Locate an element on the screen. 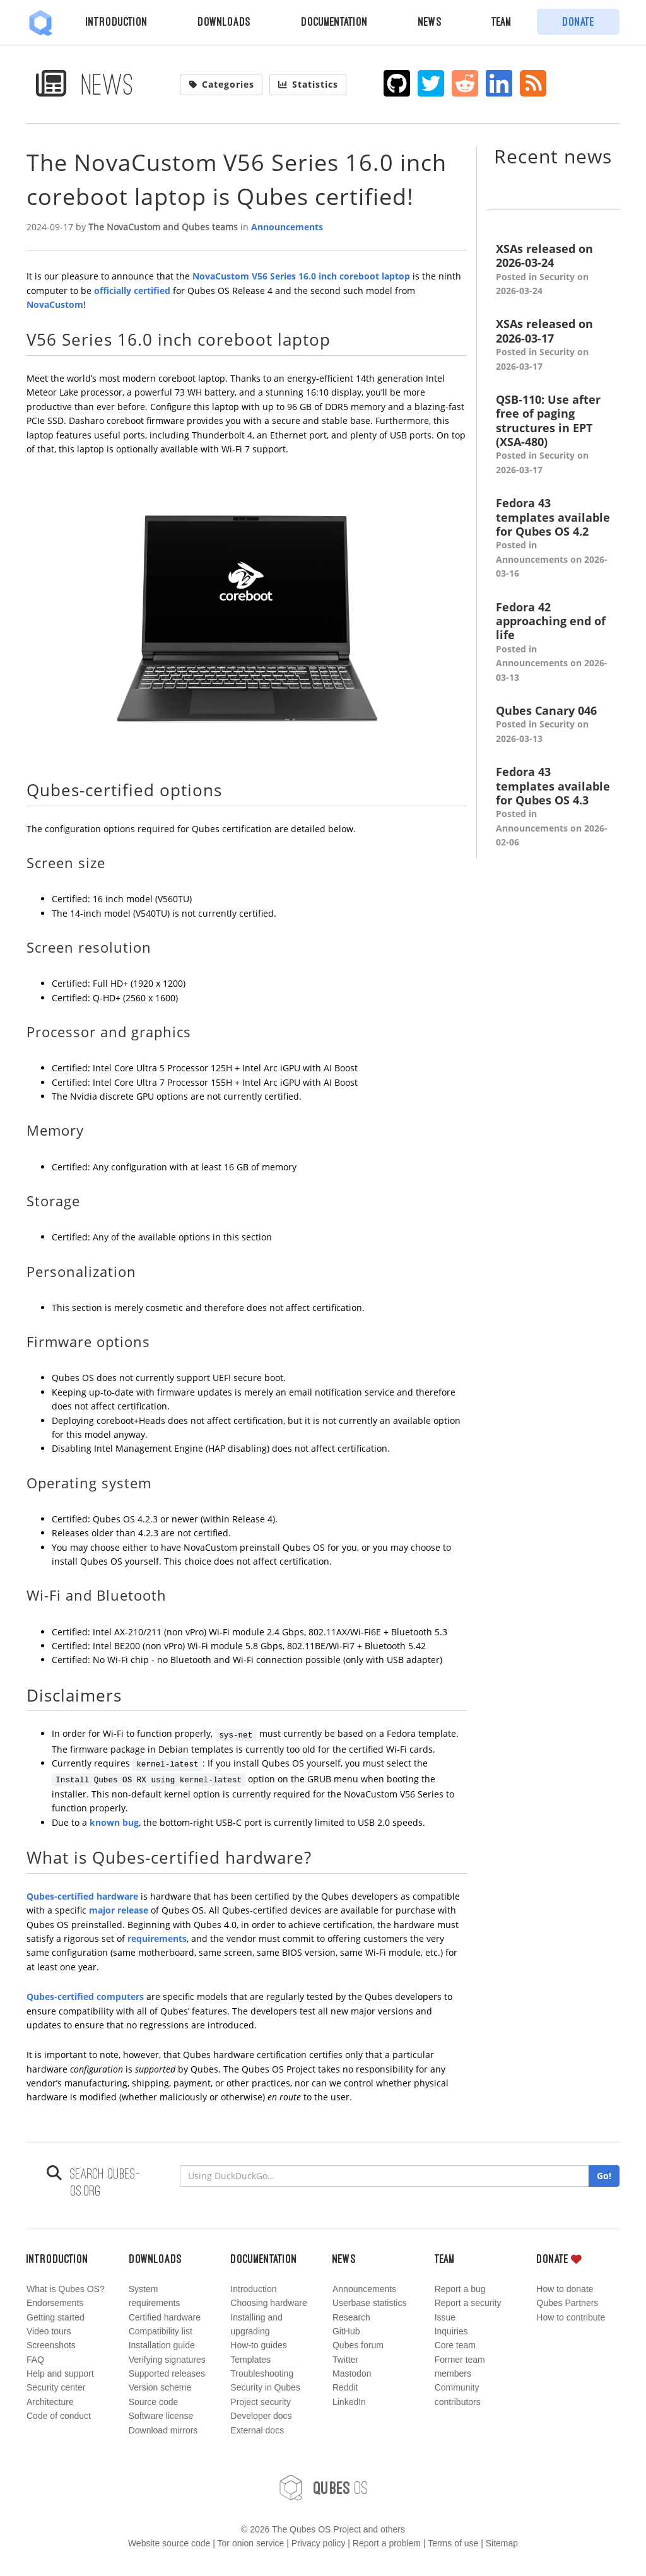 The image size is (646, 2576). Inquiries is located at coordinates (451, 2331).